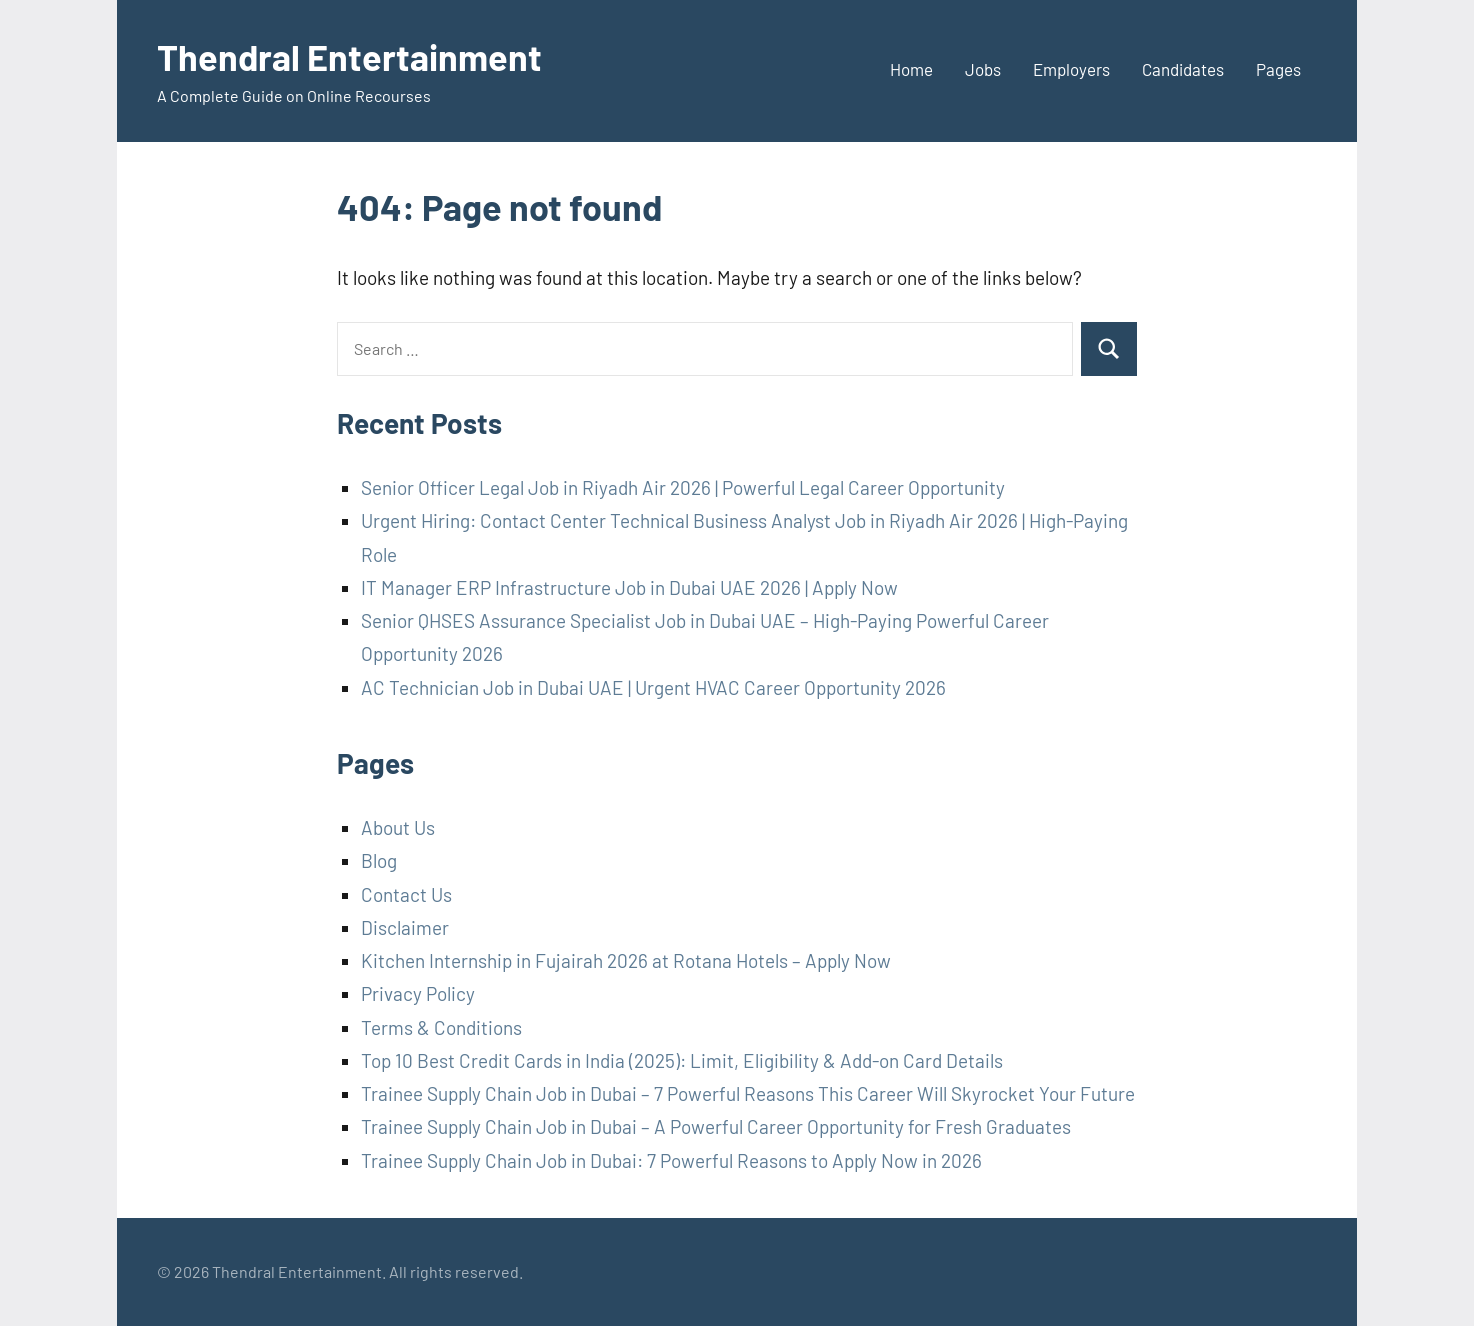  What do you see at coordinates (1071, 69) in the screenshot?
I see `Employers` at bounding box center [1071, 69].